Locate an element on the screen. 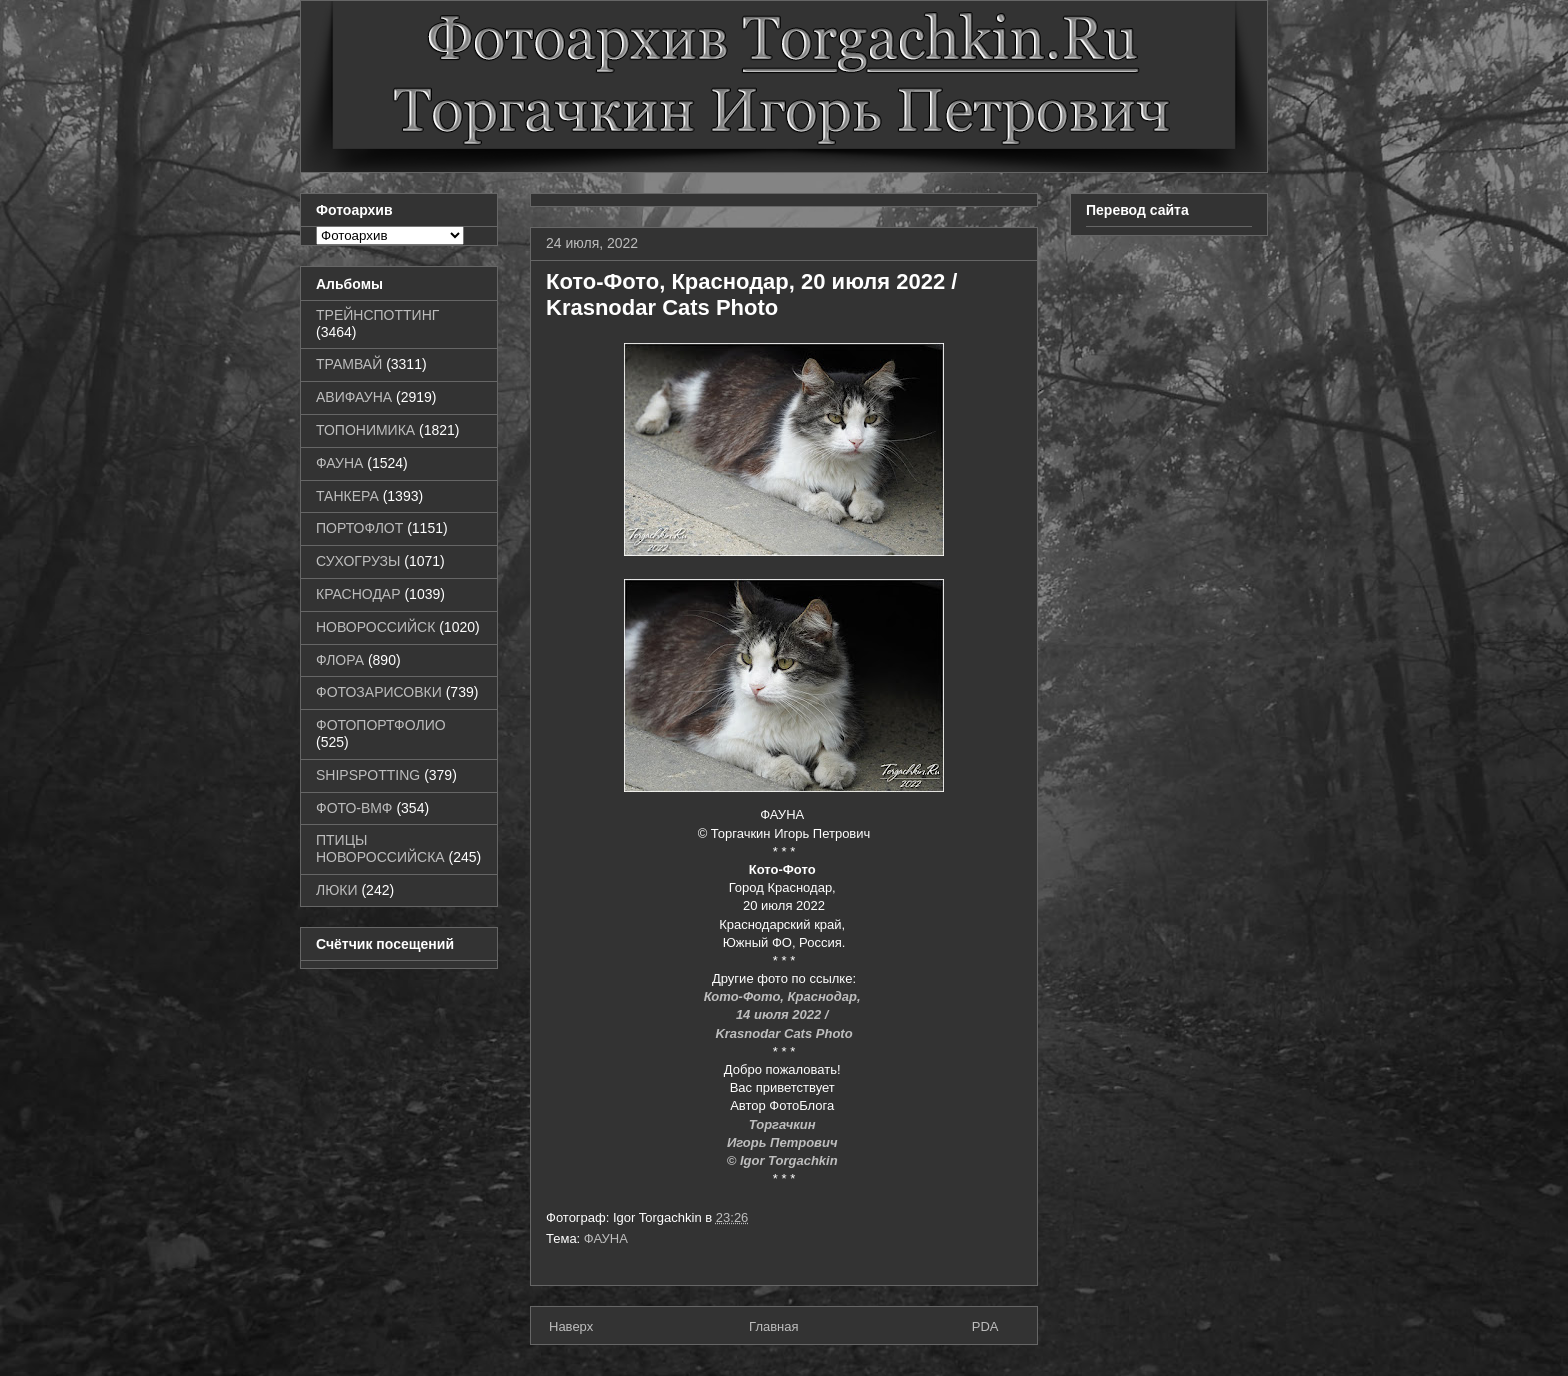 This screenshot has height=1376, width=1568. ТРЕЙНСПОТТИНГ is located at coordinates (377, 315).